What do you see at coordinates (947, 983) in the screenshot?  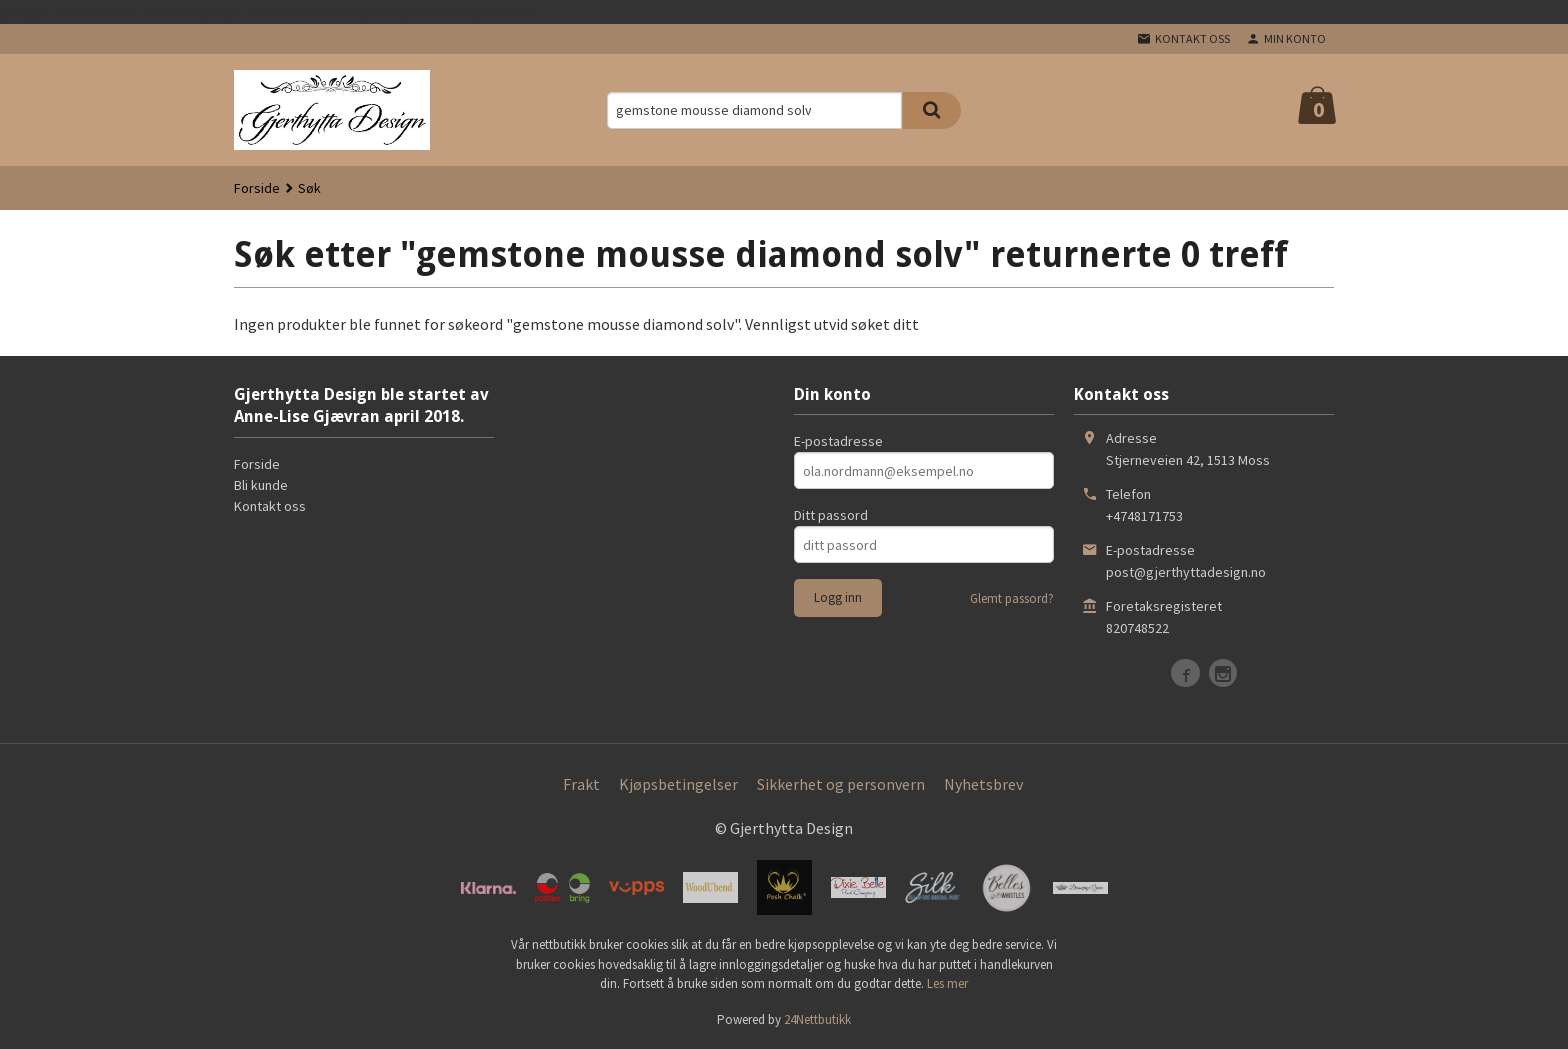 I see `Les mer` at bounding box center [947, 983].